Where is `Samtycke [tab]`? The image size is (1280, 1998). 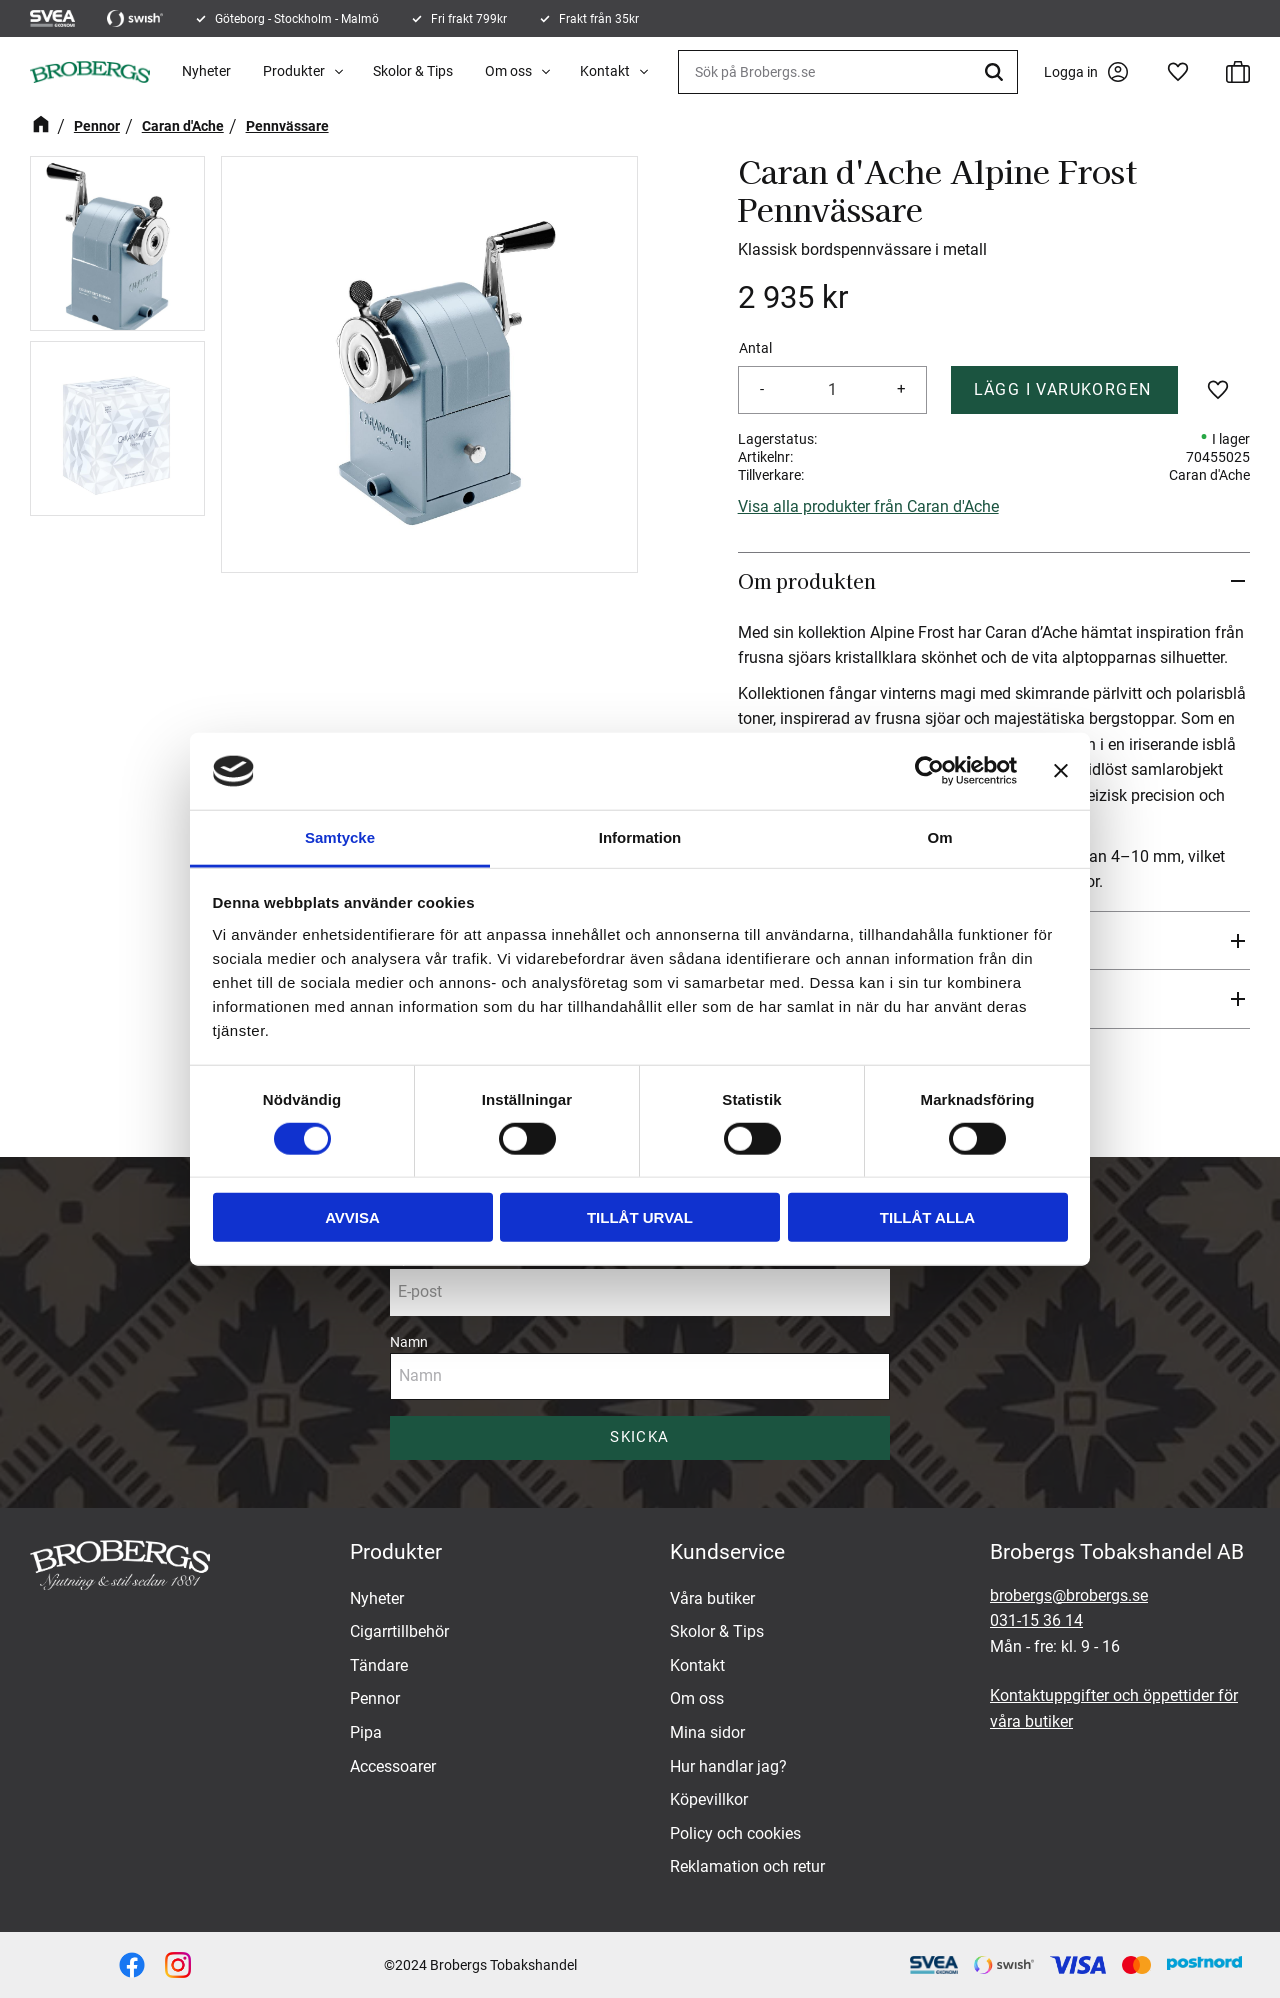
Samtycke [tab] is located at coordinates (340, 837).